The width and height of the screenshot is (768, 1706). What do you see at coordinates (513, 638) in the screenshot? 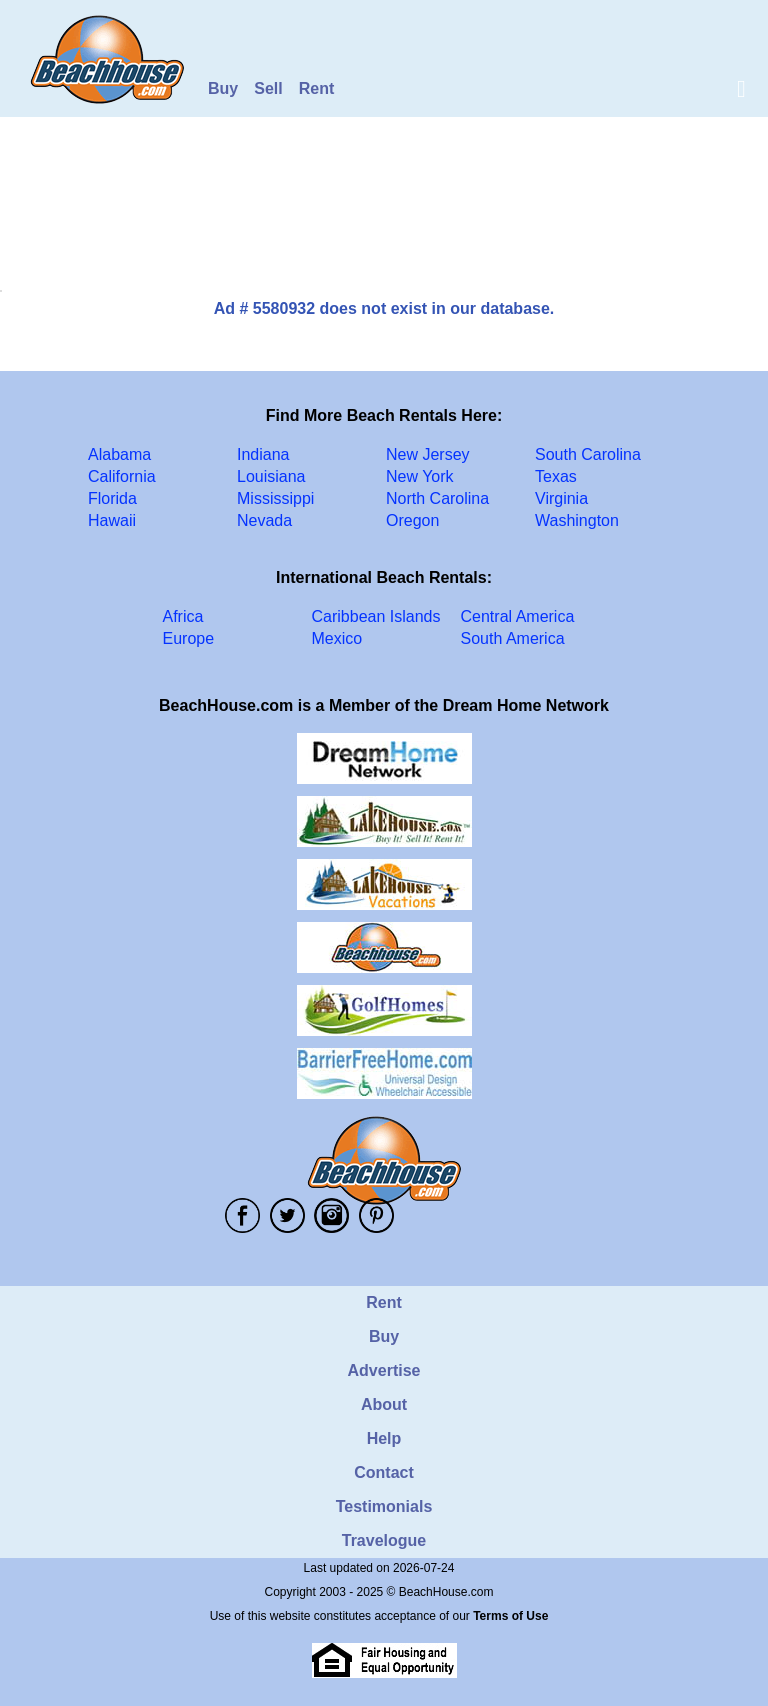
I see `South America` at bounding box center [513, 638].